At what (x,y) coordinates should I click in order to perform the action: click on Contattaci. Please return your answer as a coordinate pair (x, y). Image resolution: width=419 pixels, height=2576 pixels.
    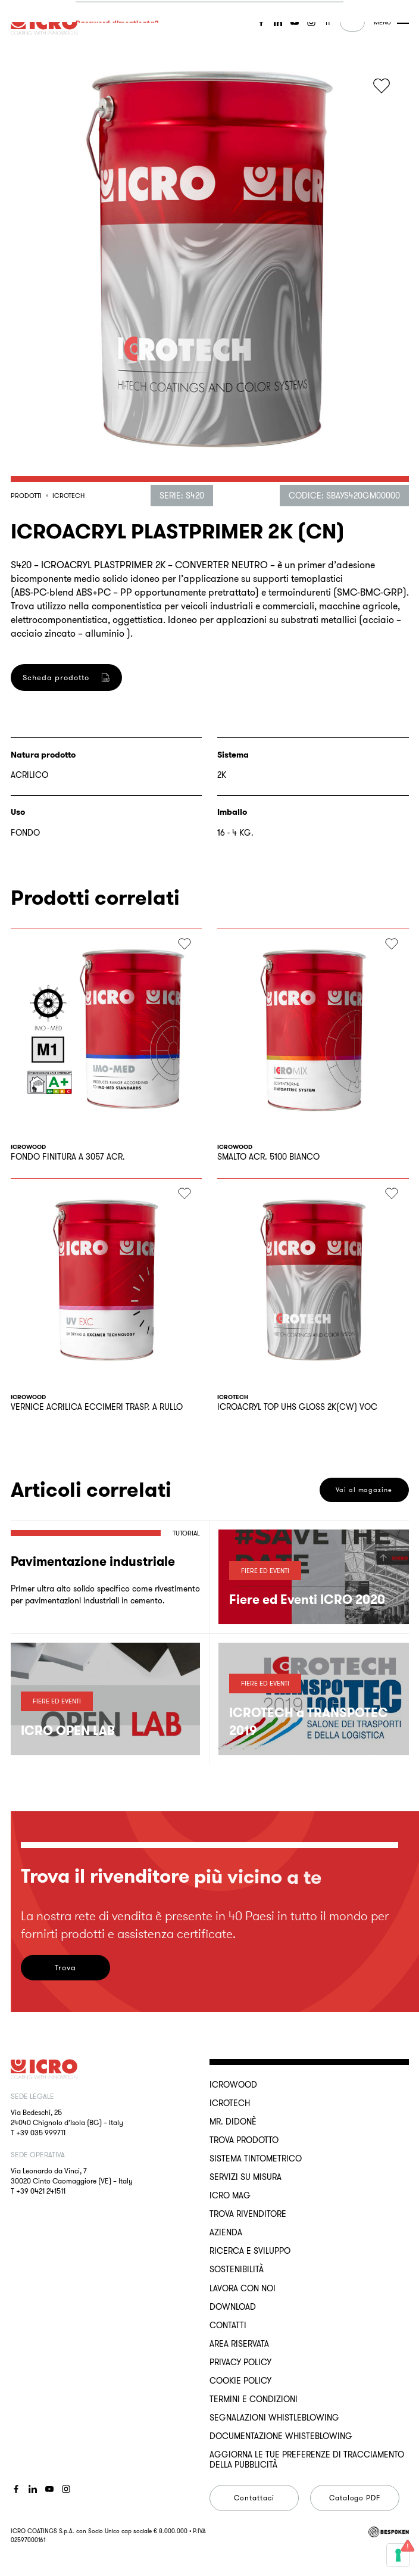
    Looking at the image, I should click on (254, 2498).